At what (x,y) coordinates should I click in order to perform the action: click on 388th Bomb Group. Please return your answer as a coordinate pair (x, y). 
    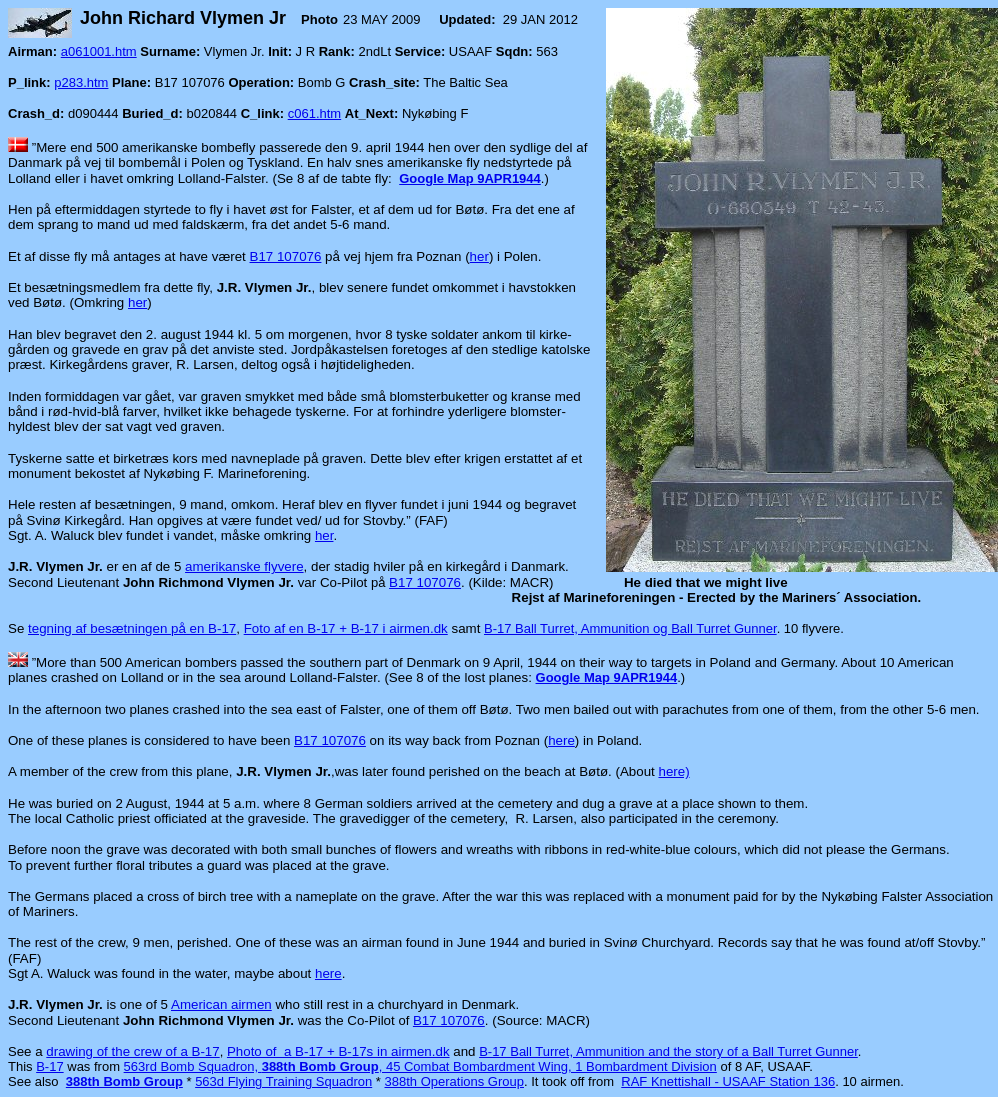
    Looking at the image, I should click on (124, 1081).